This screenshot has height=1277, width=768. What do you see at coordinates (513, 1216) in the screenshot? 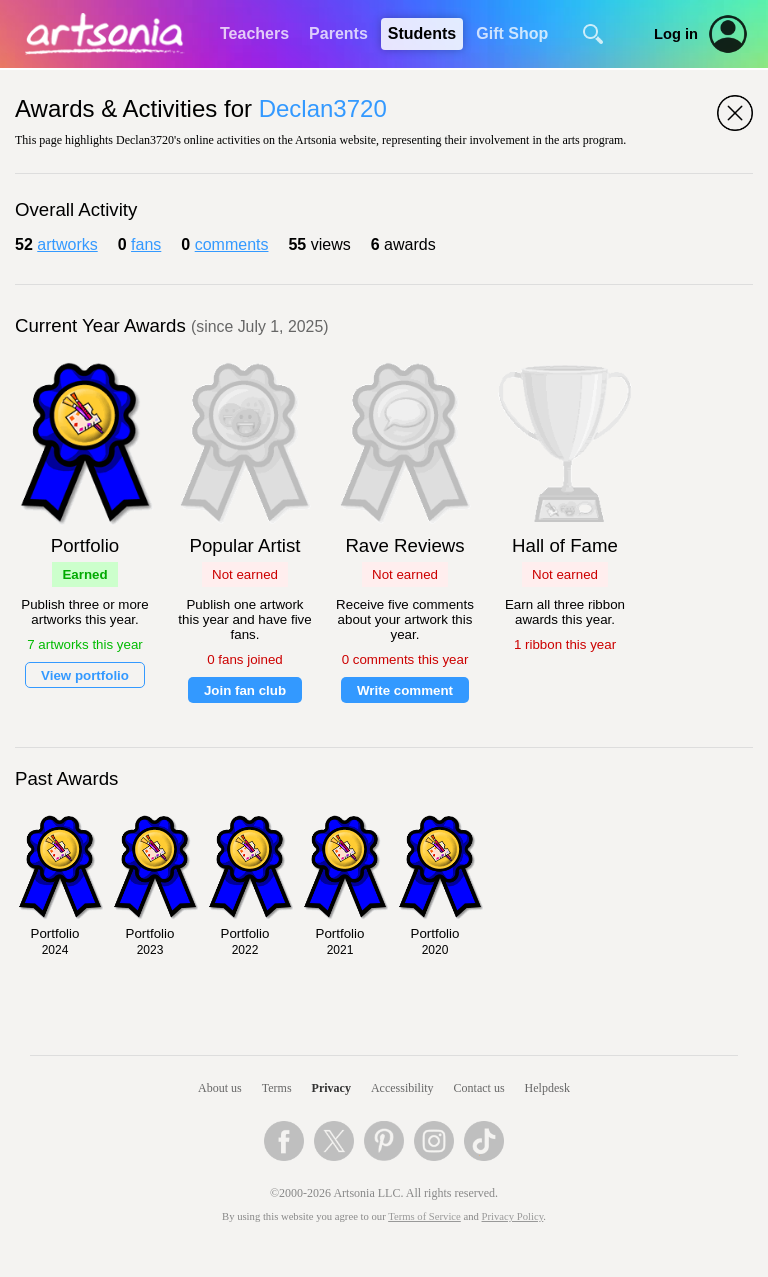
I see `Privacy Policy` at bounding box center [513, 1216].